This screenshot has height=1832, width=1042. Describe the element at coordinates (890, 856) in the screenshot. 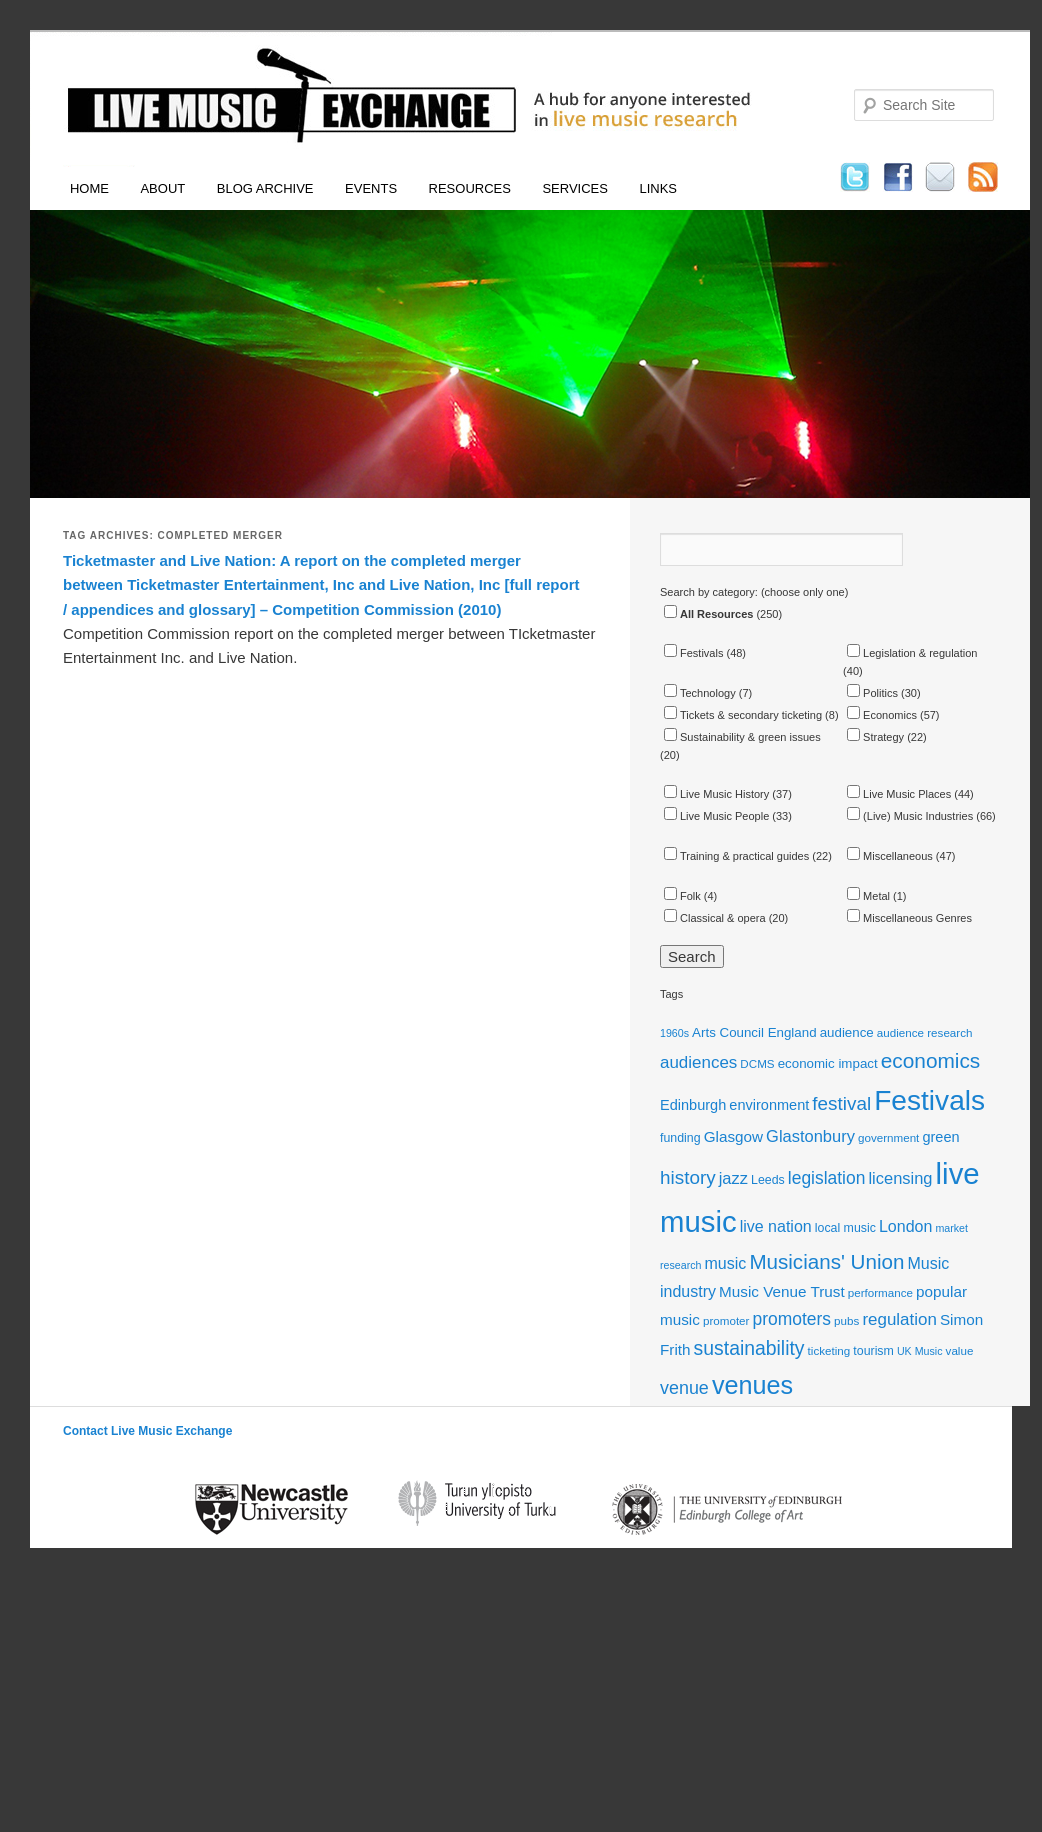

I see `Miscellaneous` at that location.